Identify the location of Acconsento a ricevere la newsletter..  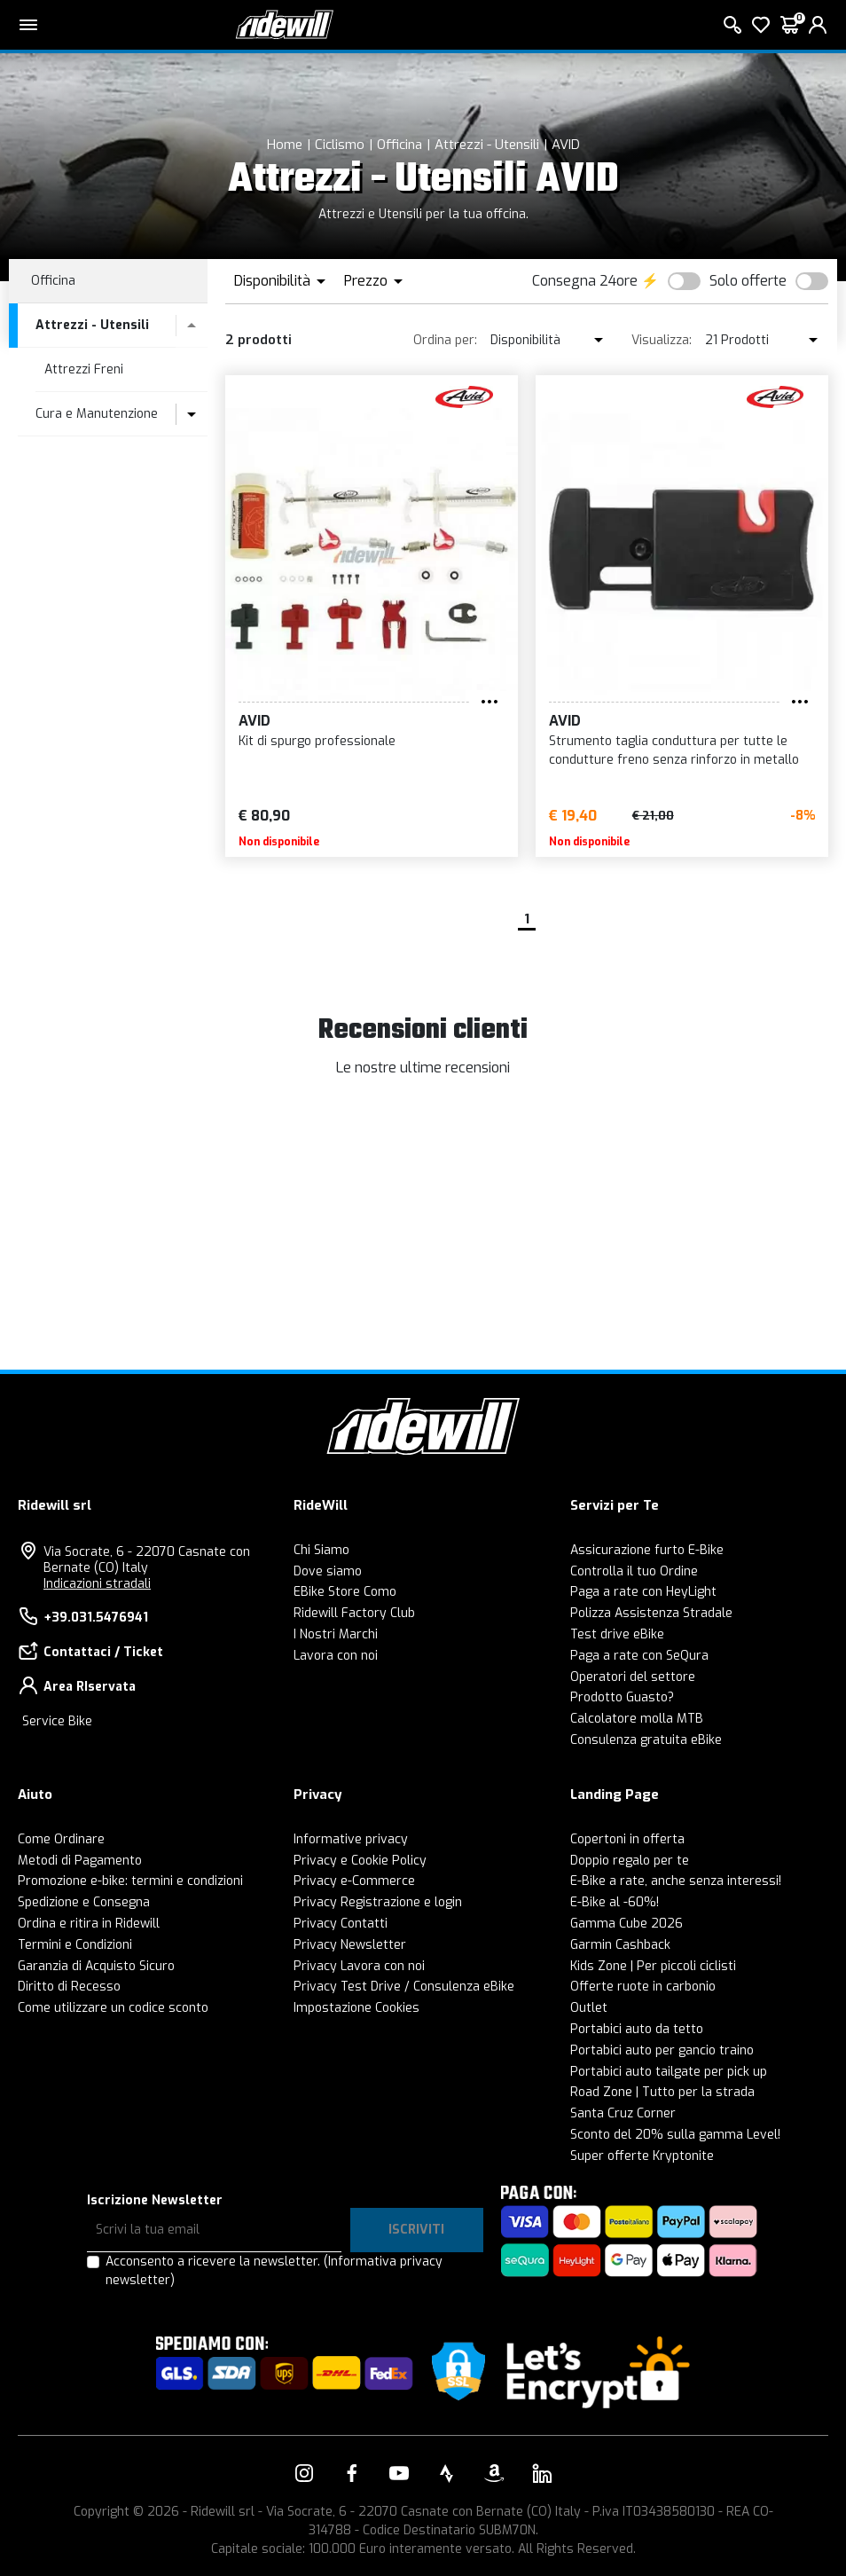
(274, 2271).